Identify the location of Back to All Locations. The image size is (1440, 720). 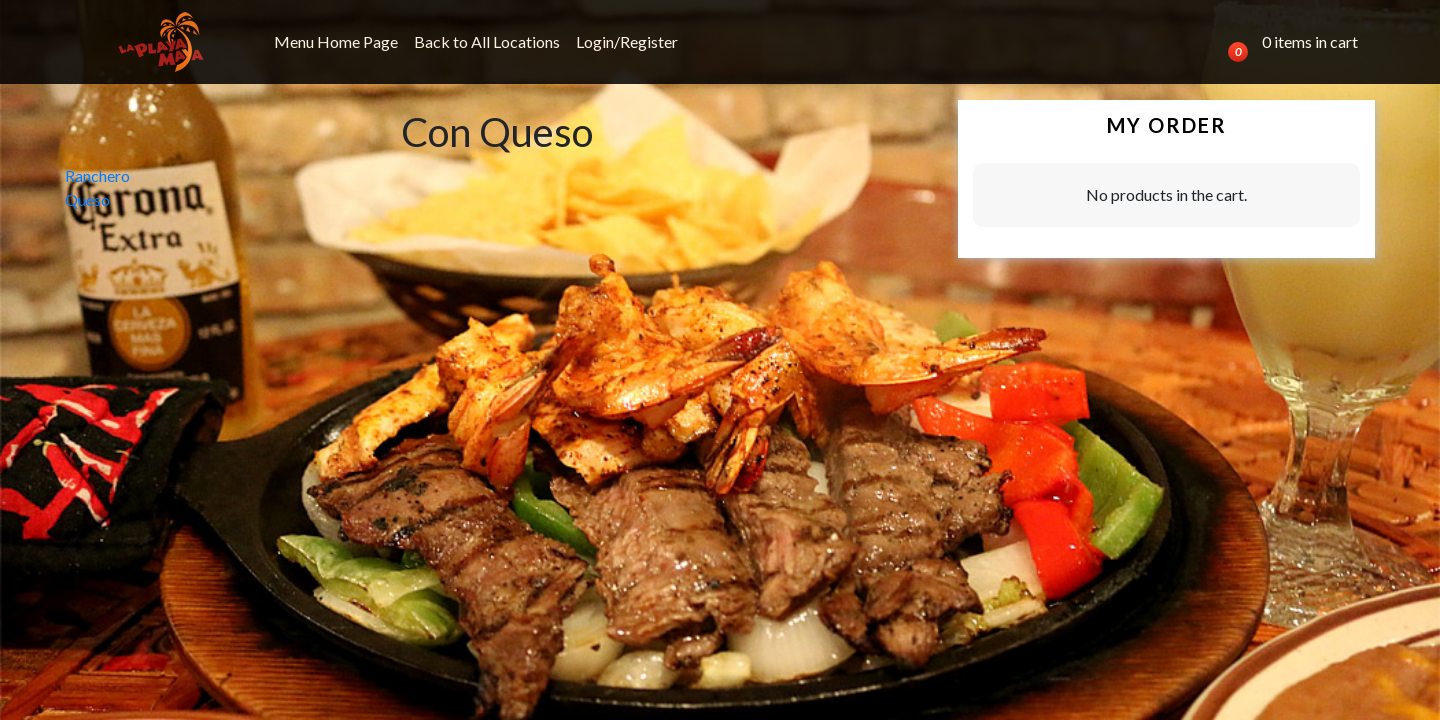
(487, 41).